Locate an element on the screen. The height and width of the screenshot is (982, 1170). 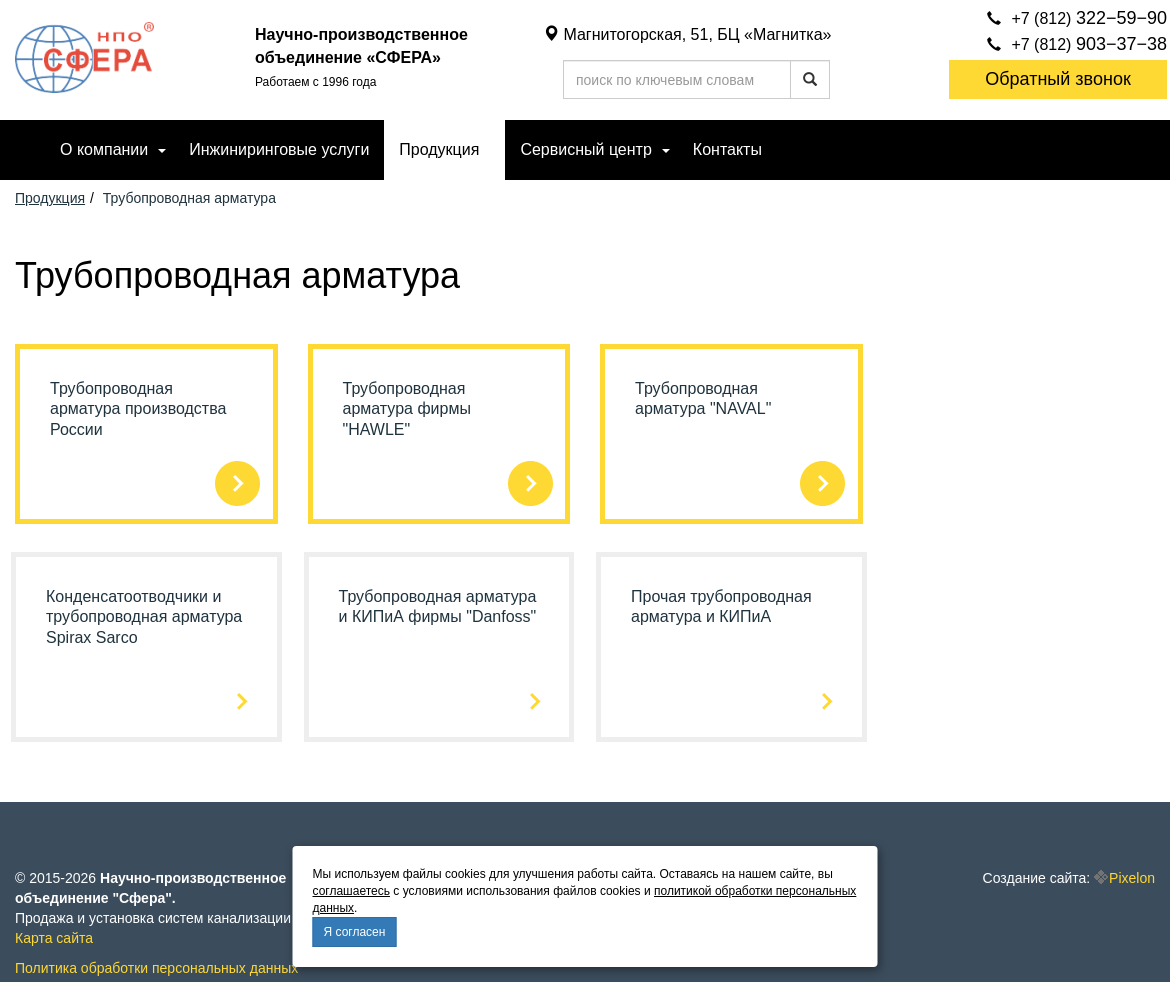
Сервисный центр is located at coordinates (585, 149).